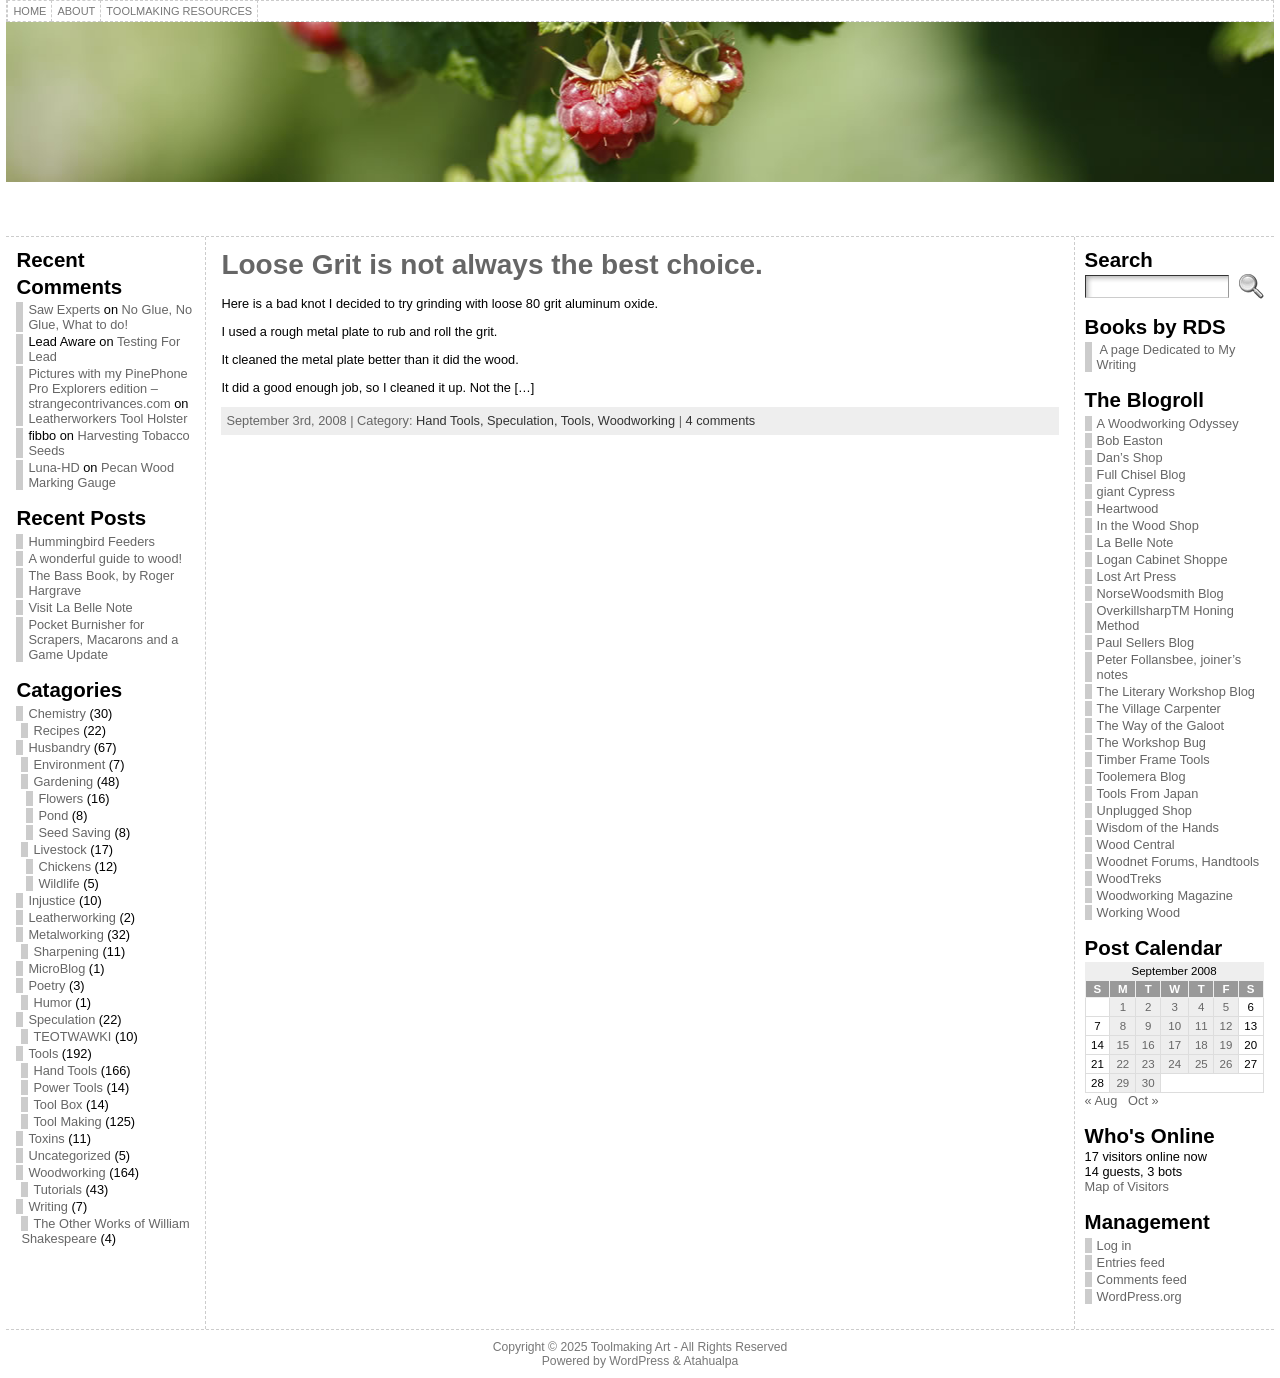 This screenshot has height=1378, width=1280. What do you see at coordinates (52, 1002) in the screenshot?
I see `Humor` at bounding box center [52, 1002].